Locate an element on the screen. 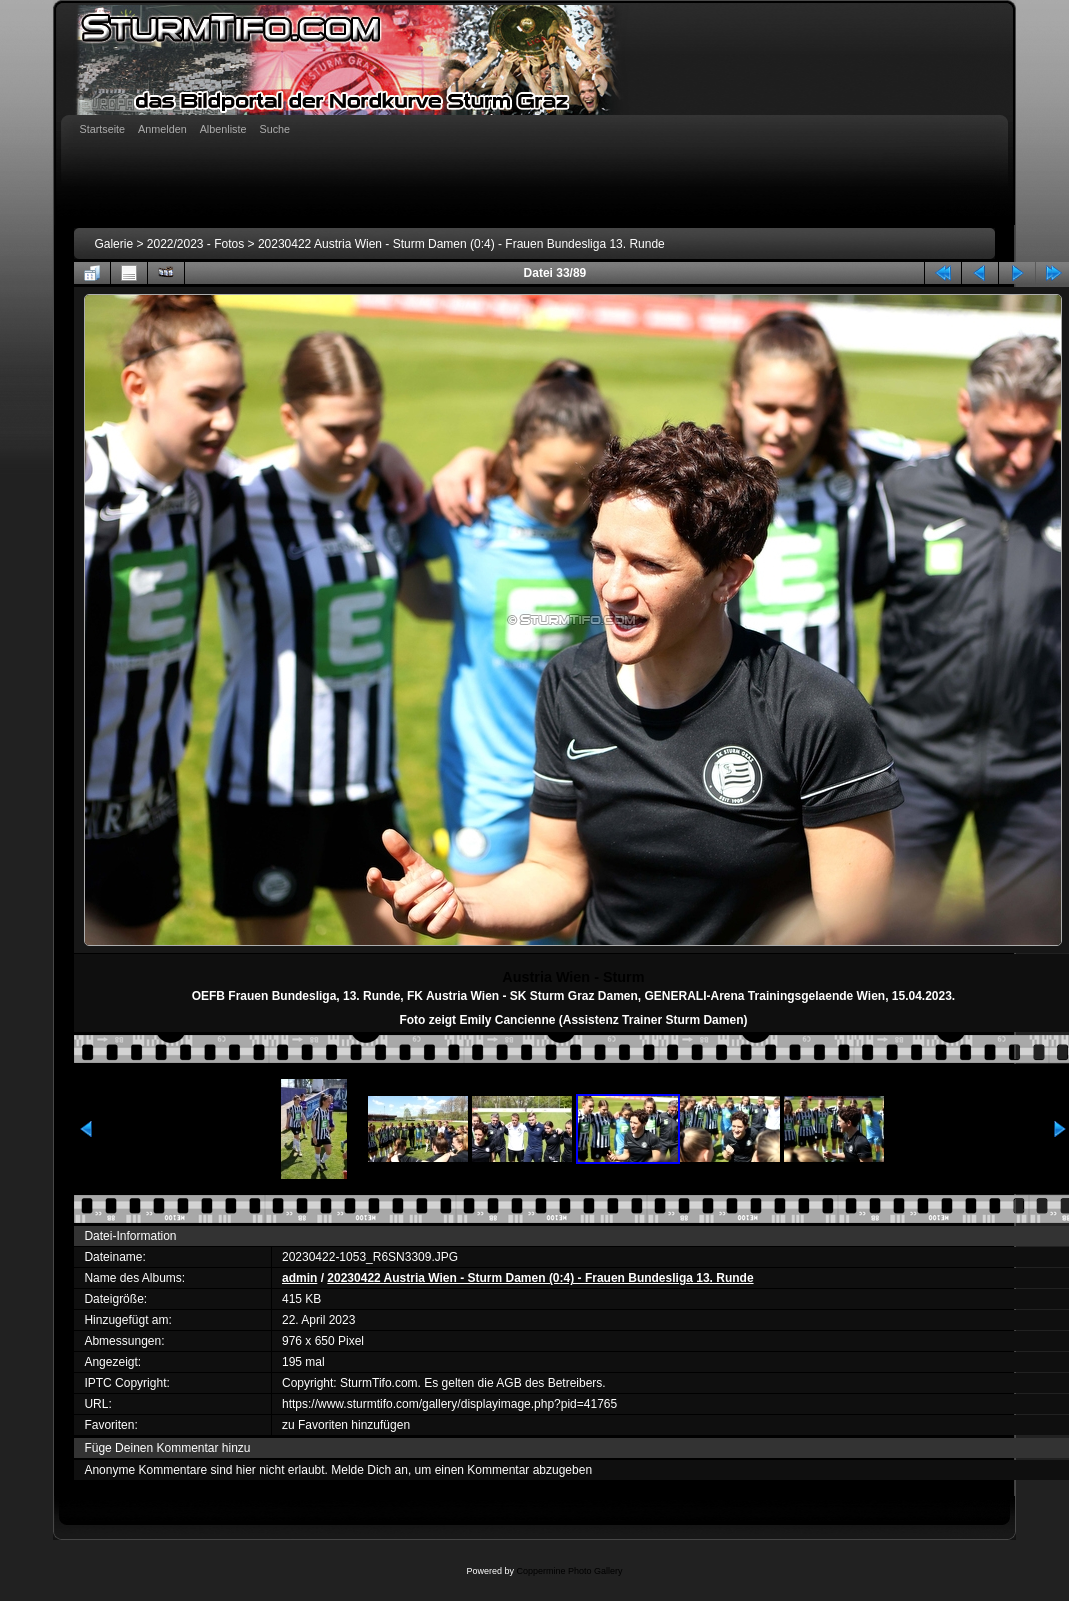 The width and height of the screenshot is (1069, 1601). zu Favoriten hinzufügen is located at coordinates (346, 1425).